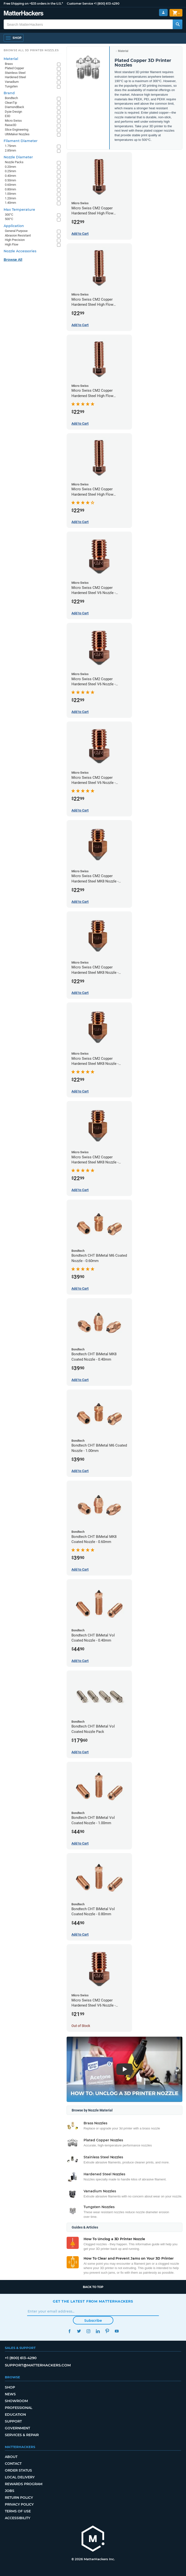 The width and height of the screenshot is (186, 2576). What do you see at coordinates (16, 129) in the screenshot?
I see `Slice Engineering` at bounding box center [16, 129].